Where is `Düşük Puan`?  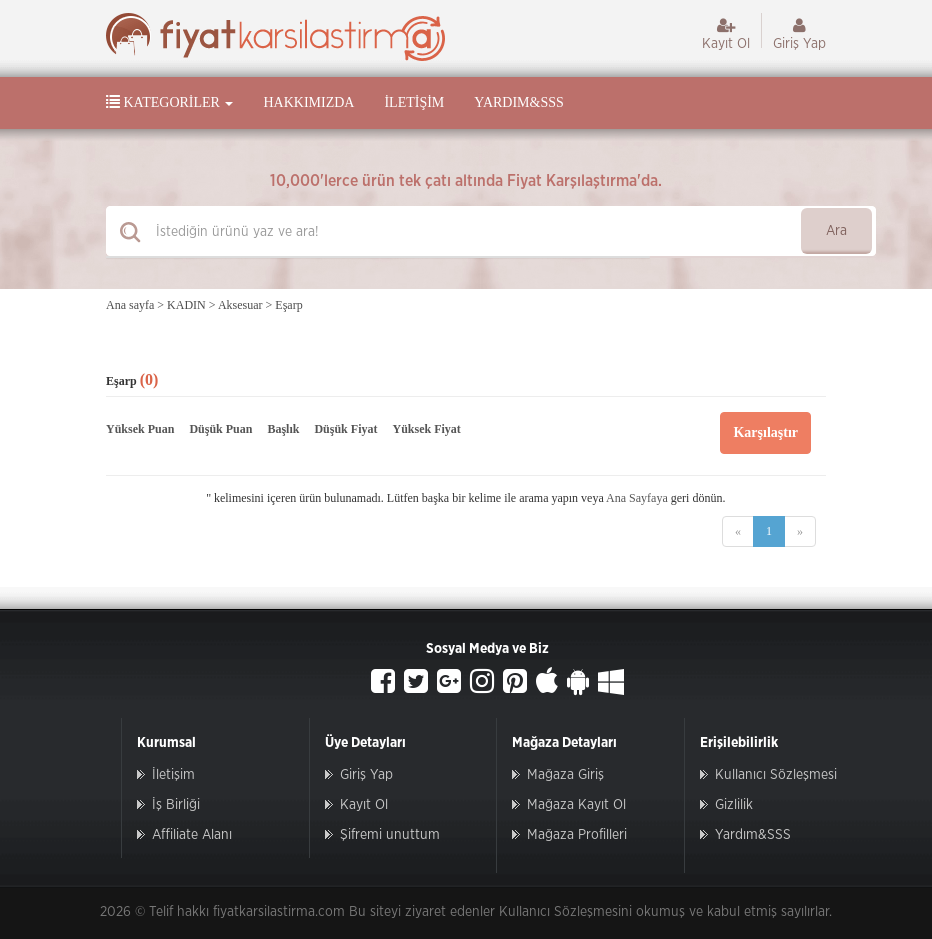
Düşük Puan is located at coordinates (220, 429).